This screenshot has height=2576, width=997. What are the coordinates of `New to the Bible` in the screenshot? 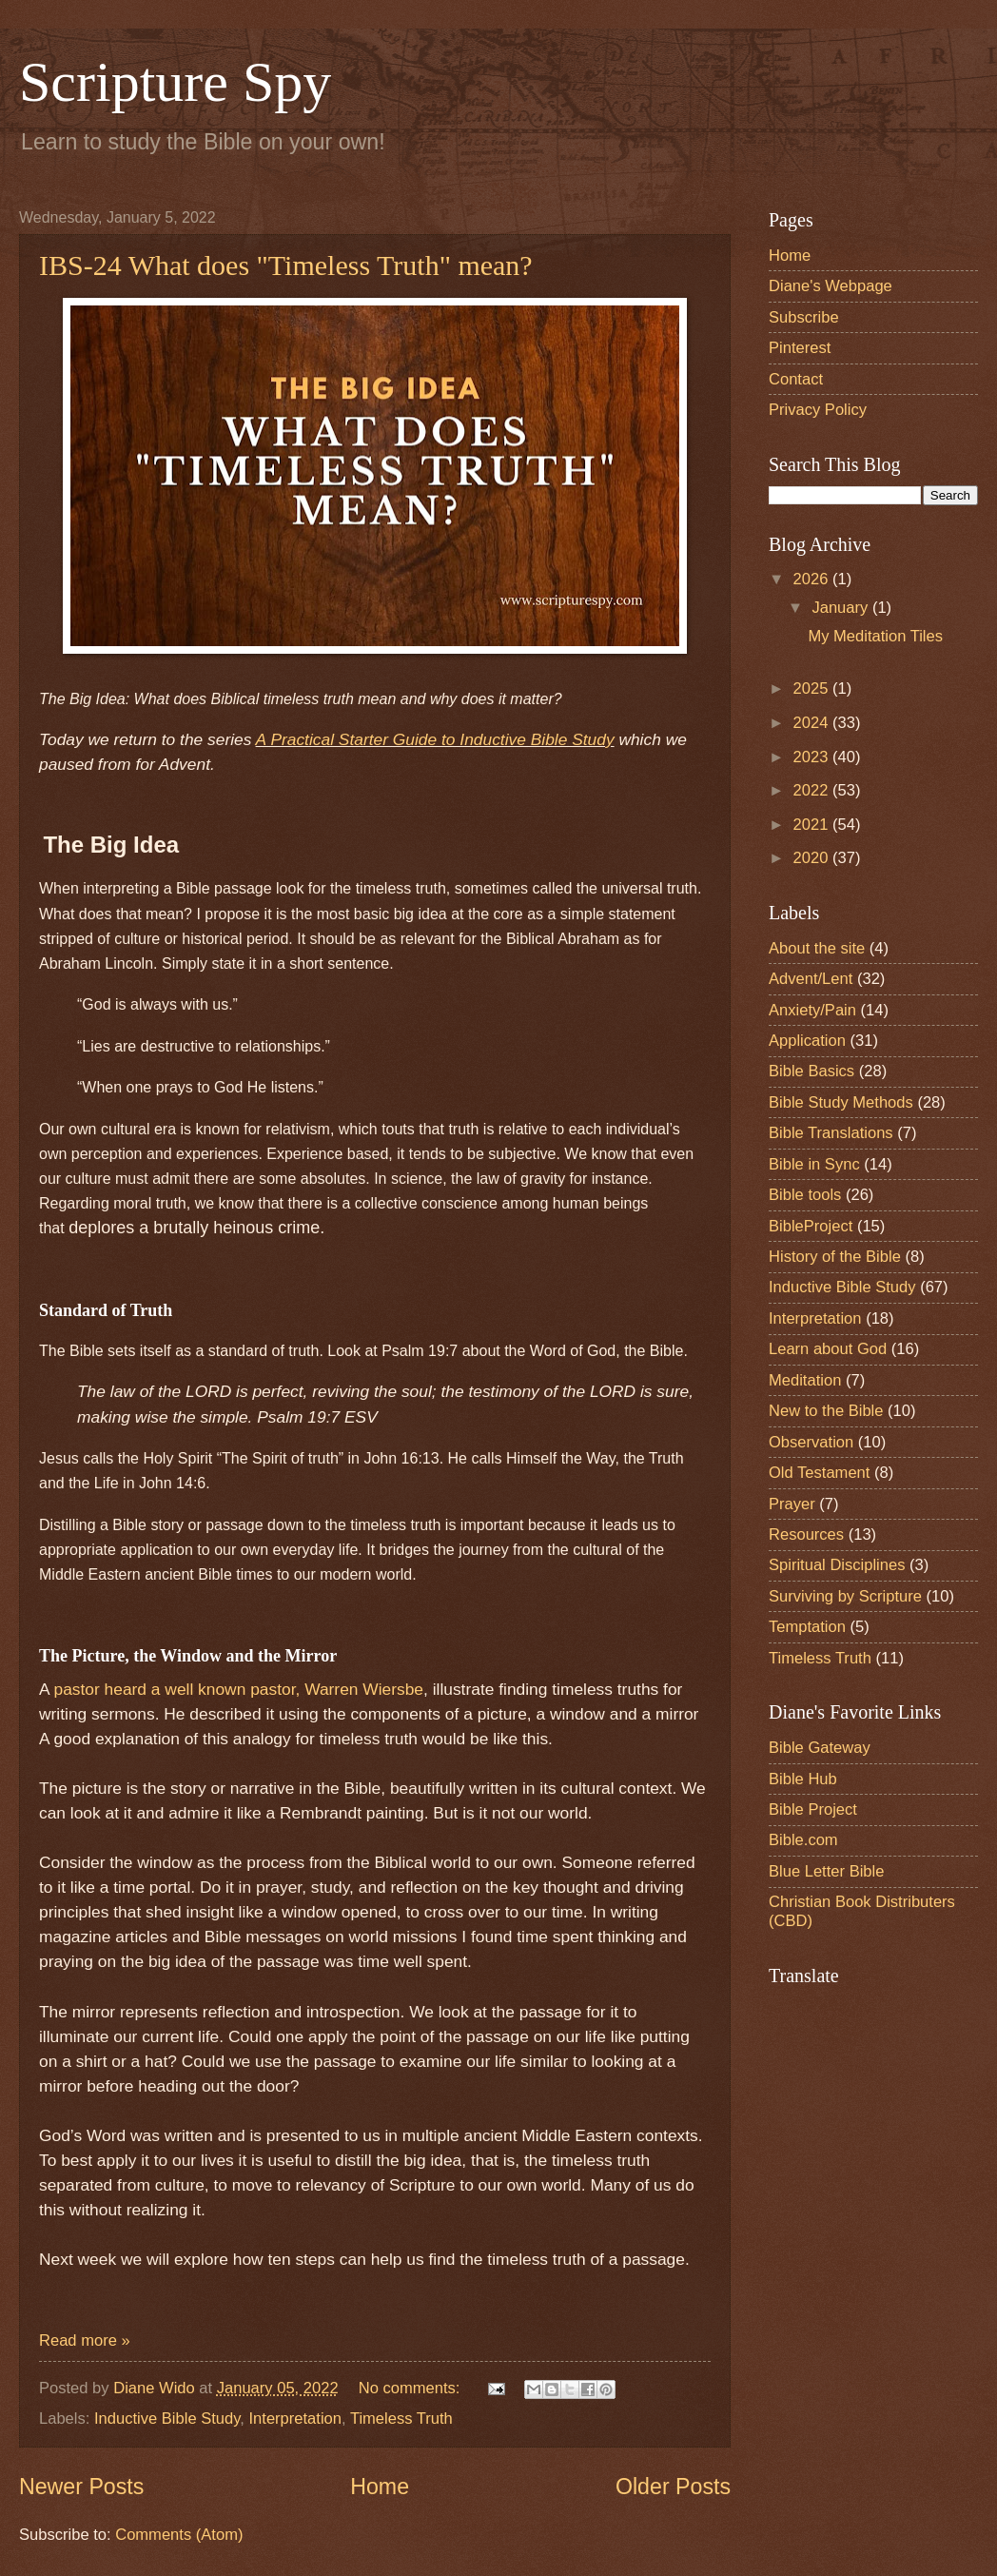 It's located at (826, 1411).